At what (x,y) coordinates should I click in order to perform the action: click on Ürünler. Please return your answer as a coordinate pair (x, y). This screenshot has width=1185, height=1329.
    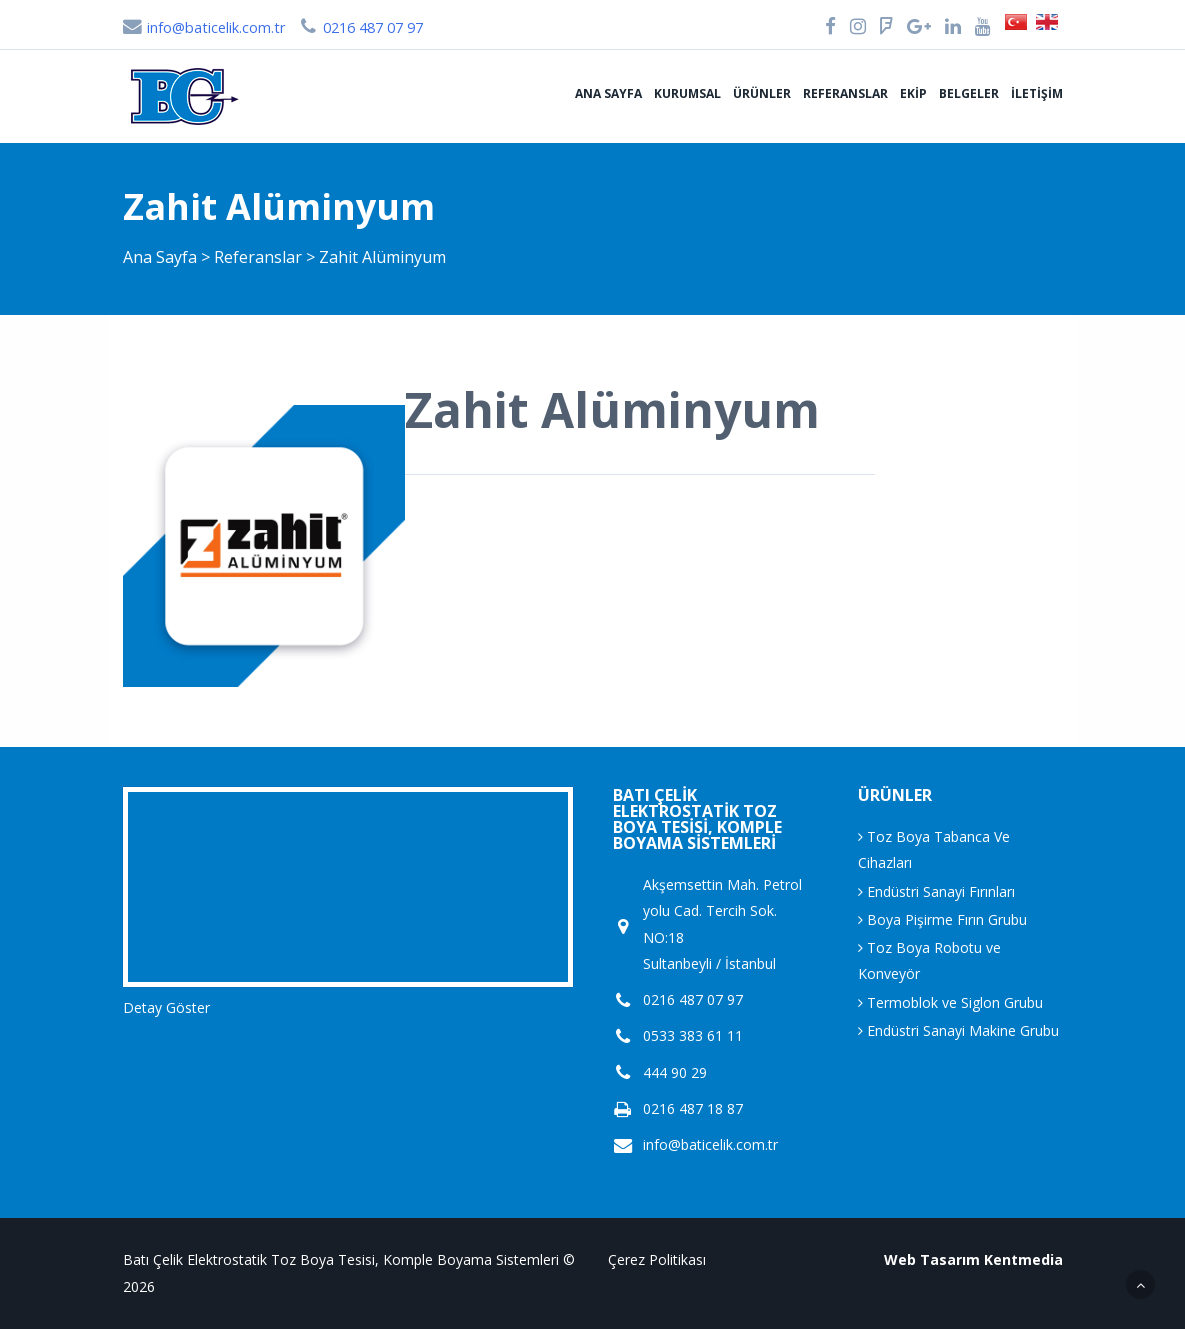
    Looking at the image, I should click on (762, 93).